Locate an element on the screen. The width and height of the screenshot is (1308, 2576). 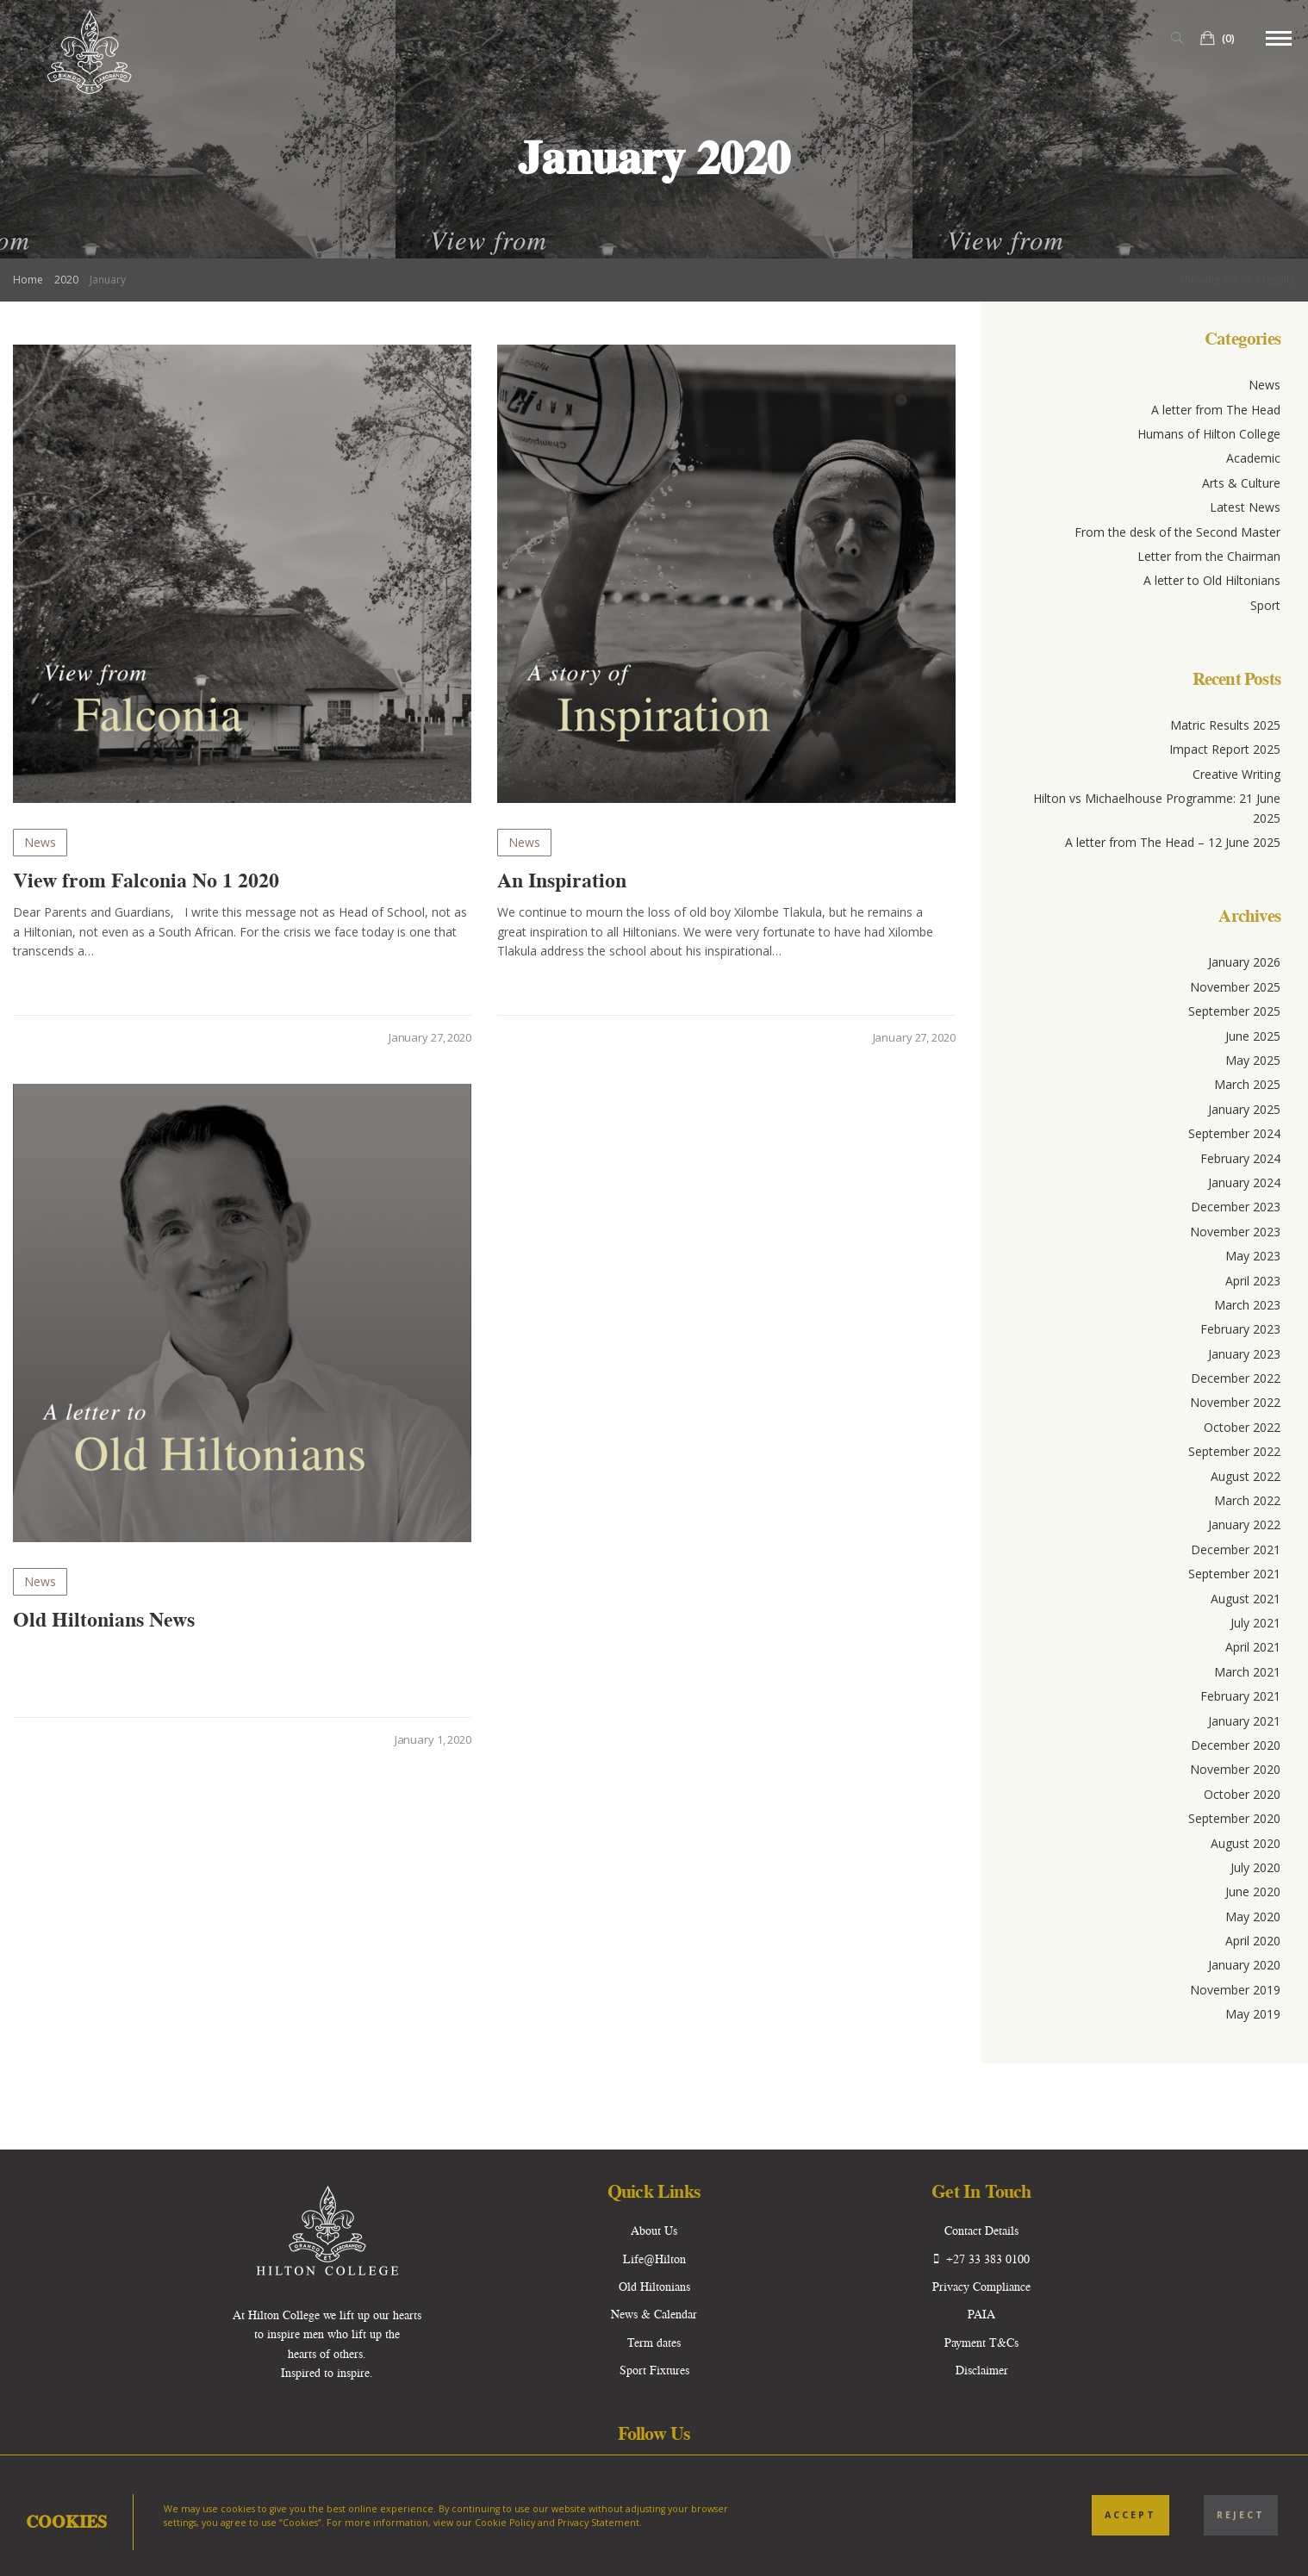
Contact Details is located at coordinates (981, 2230).